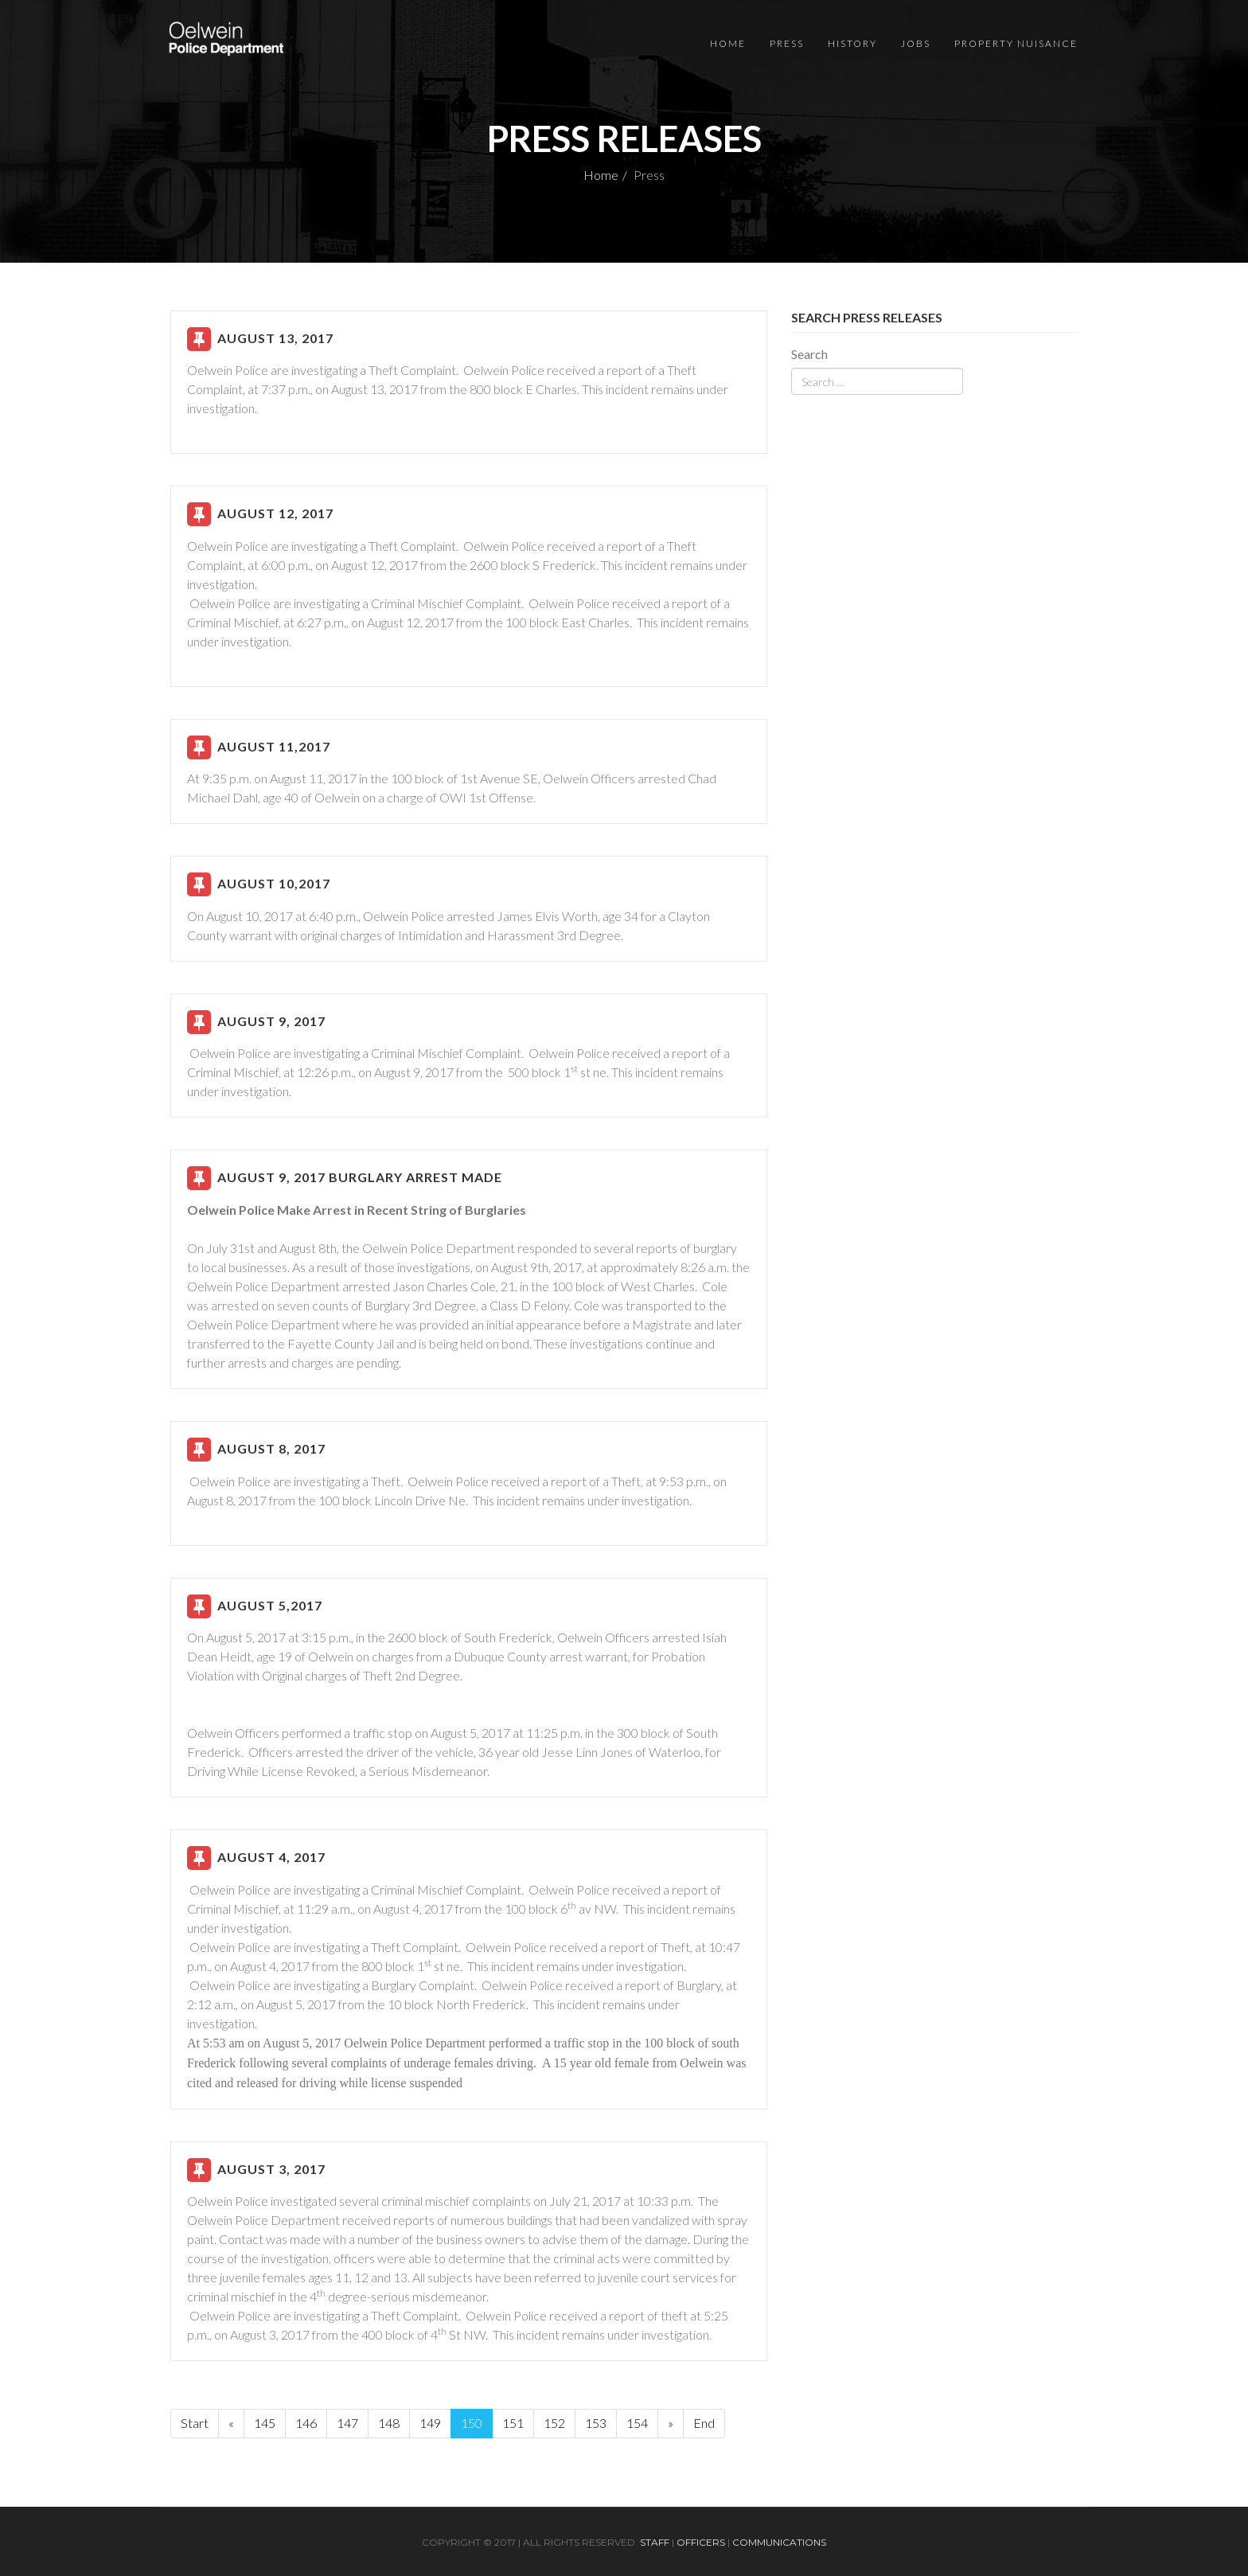 Image resolution: width=1248 pixels, height=2576 pixels. What do you see at coordinates (704, 2422) in the screenshot?
I see `End` at bounding box center [704, 2422].